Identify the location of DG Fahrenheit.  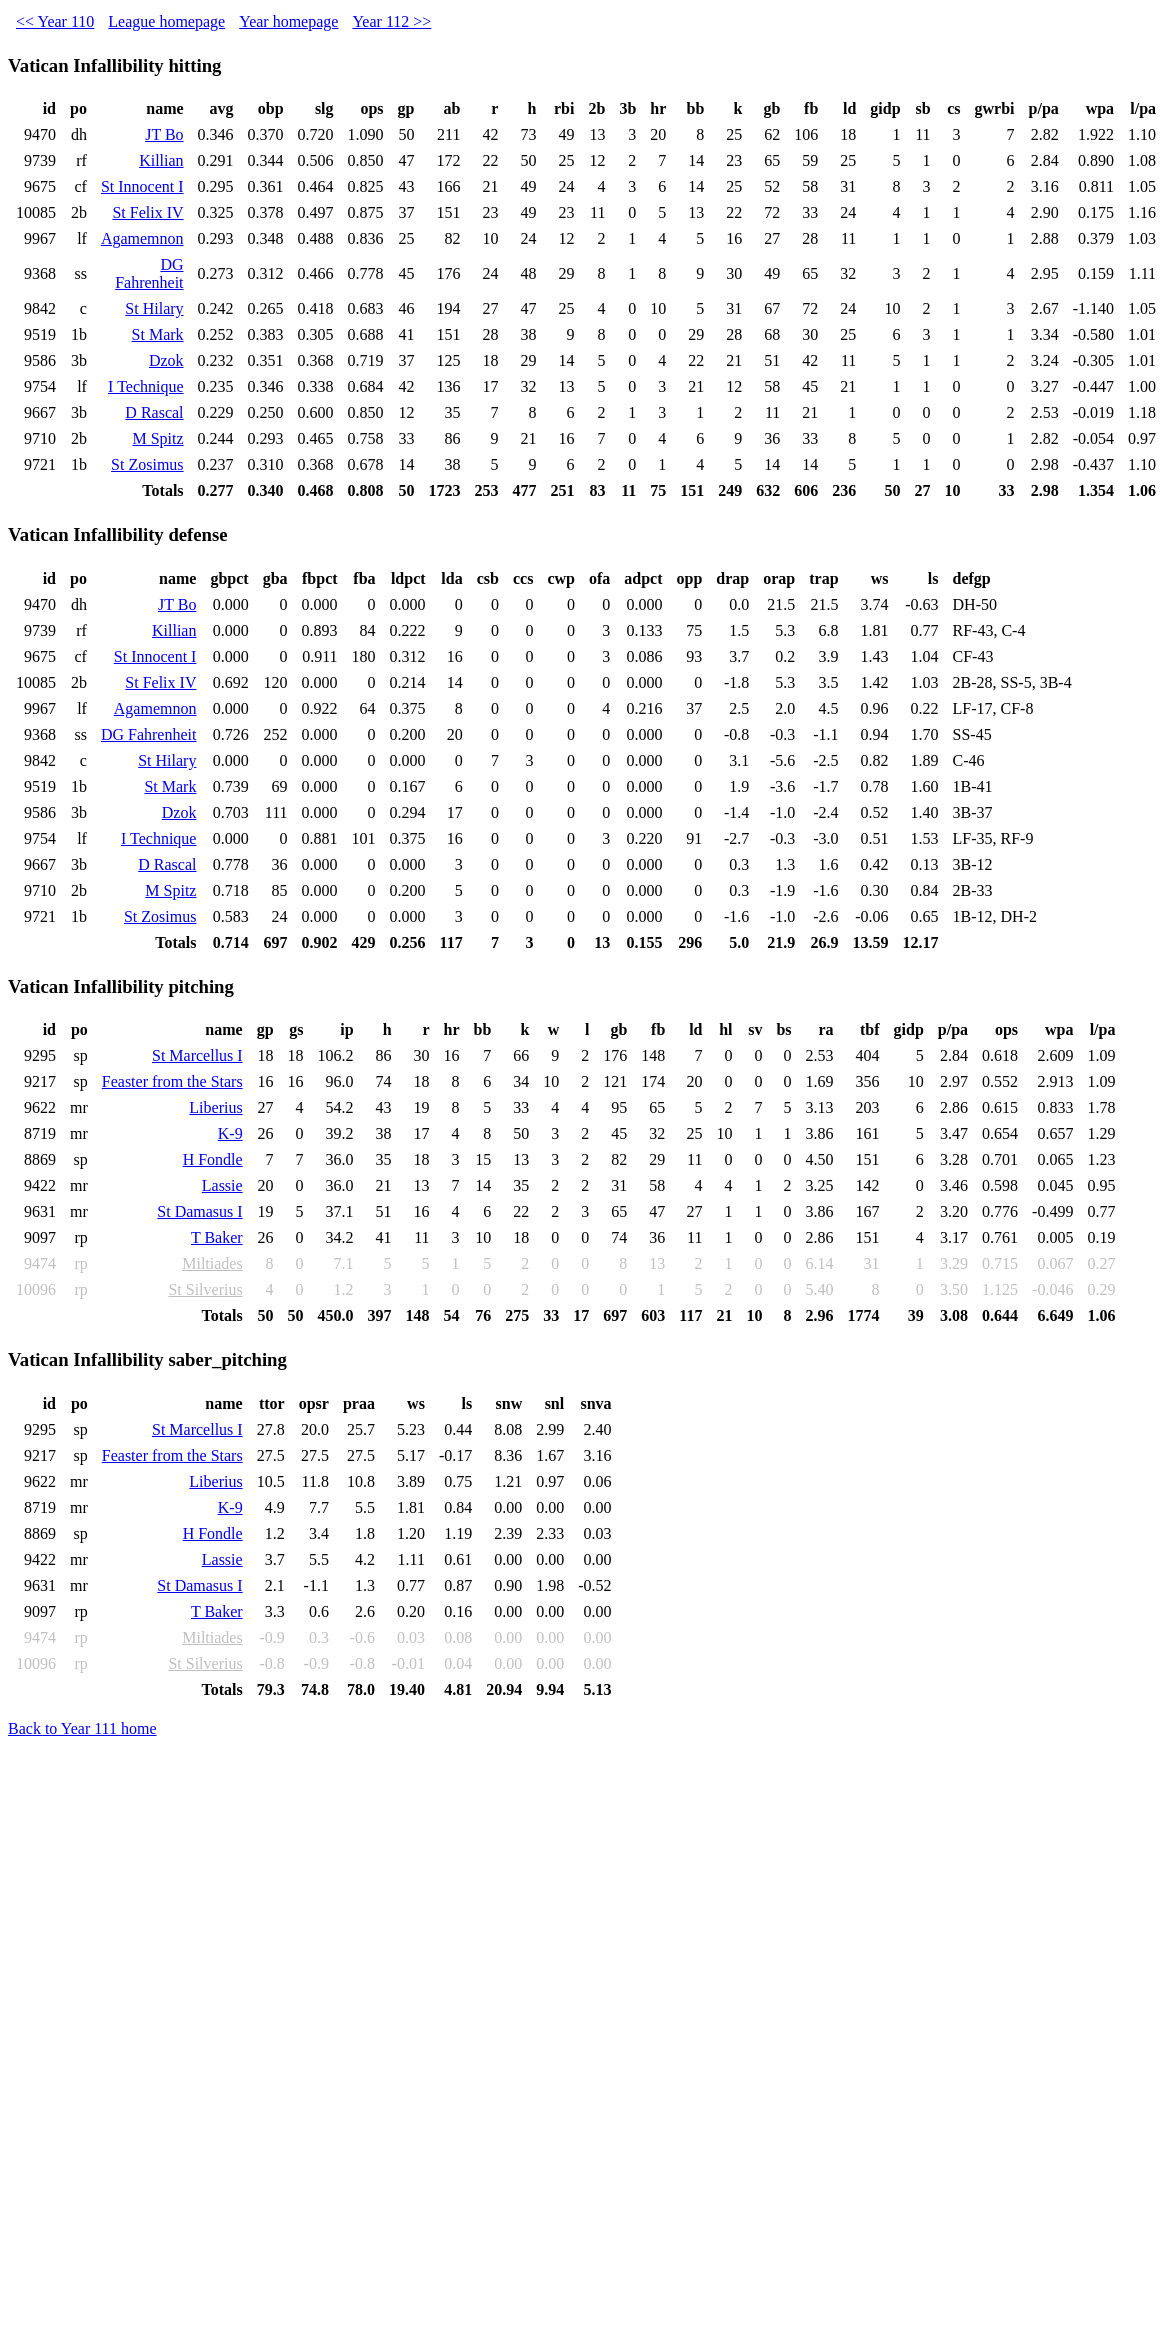
(149, 273).